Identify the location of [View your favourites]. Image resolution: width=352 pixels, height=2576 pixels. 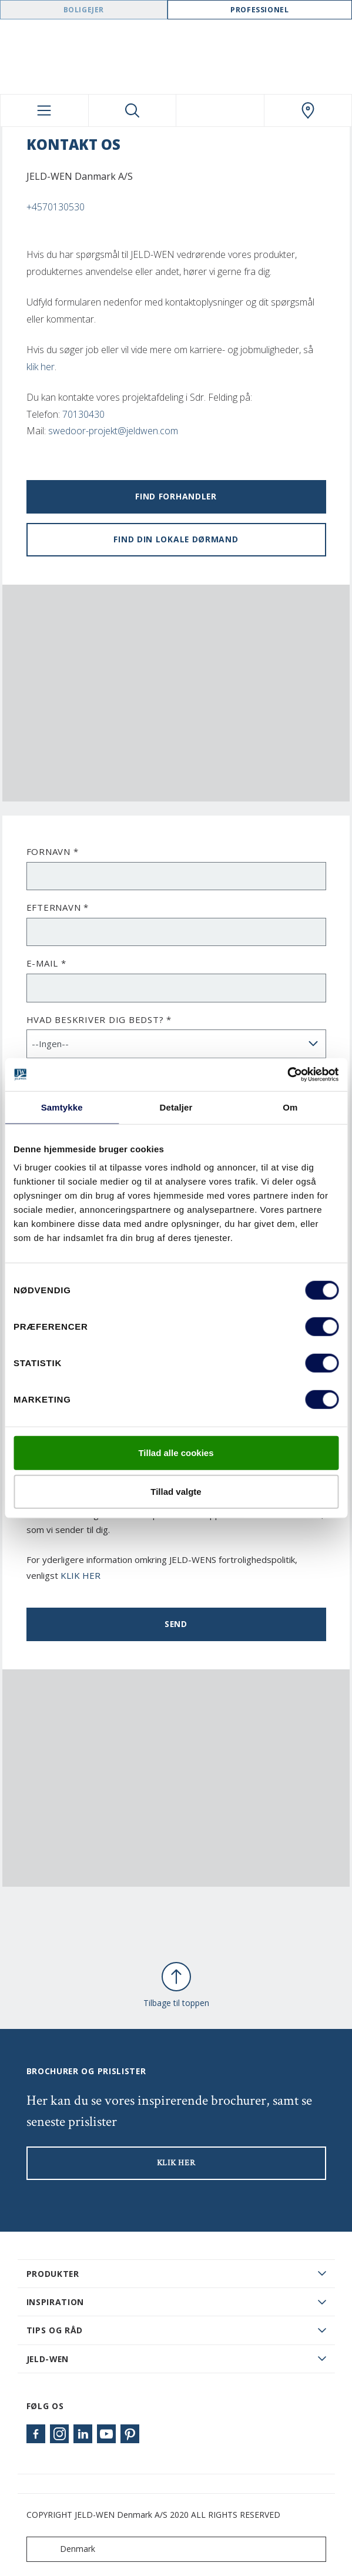
(220, 110).